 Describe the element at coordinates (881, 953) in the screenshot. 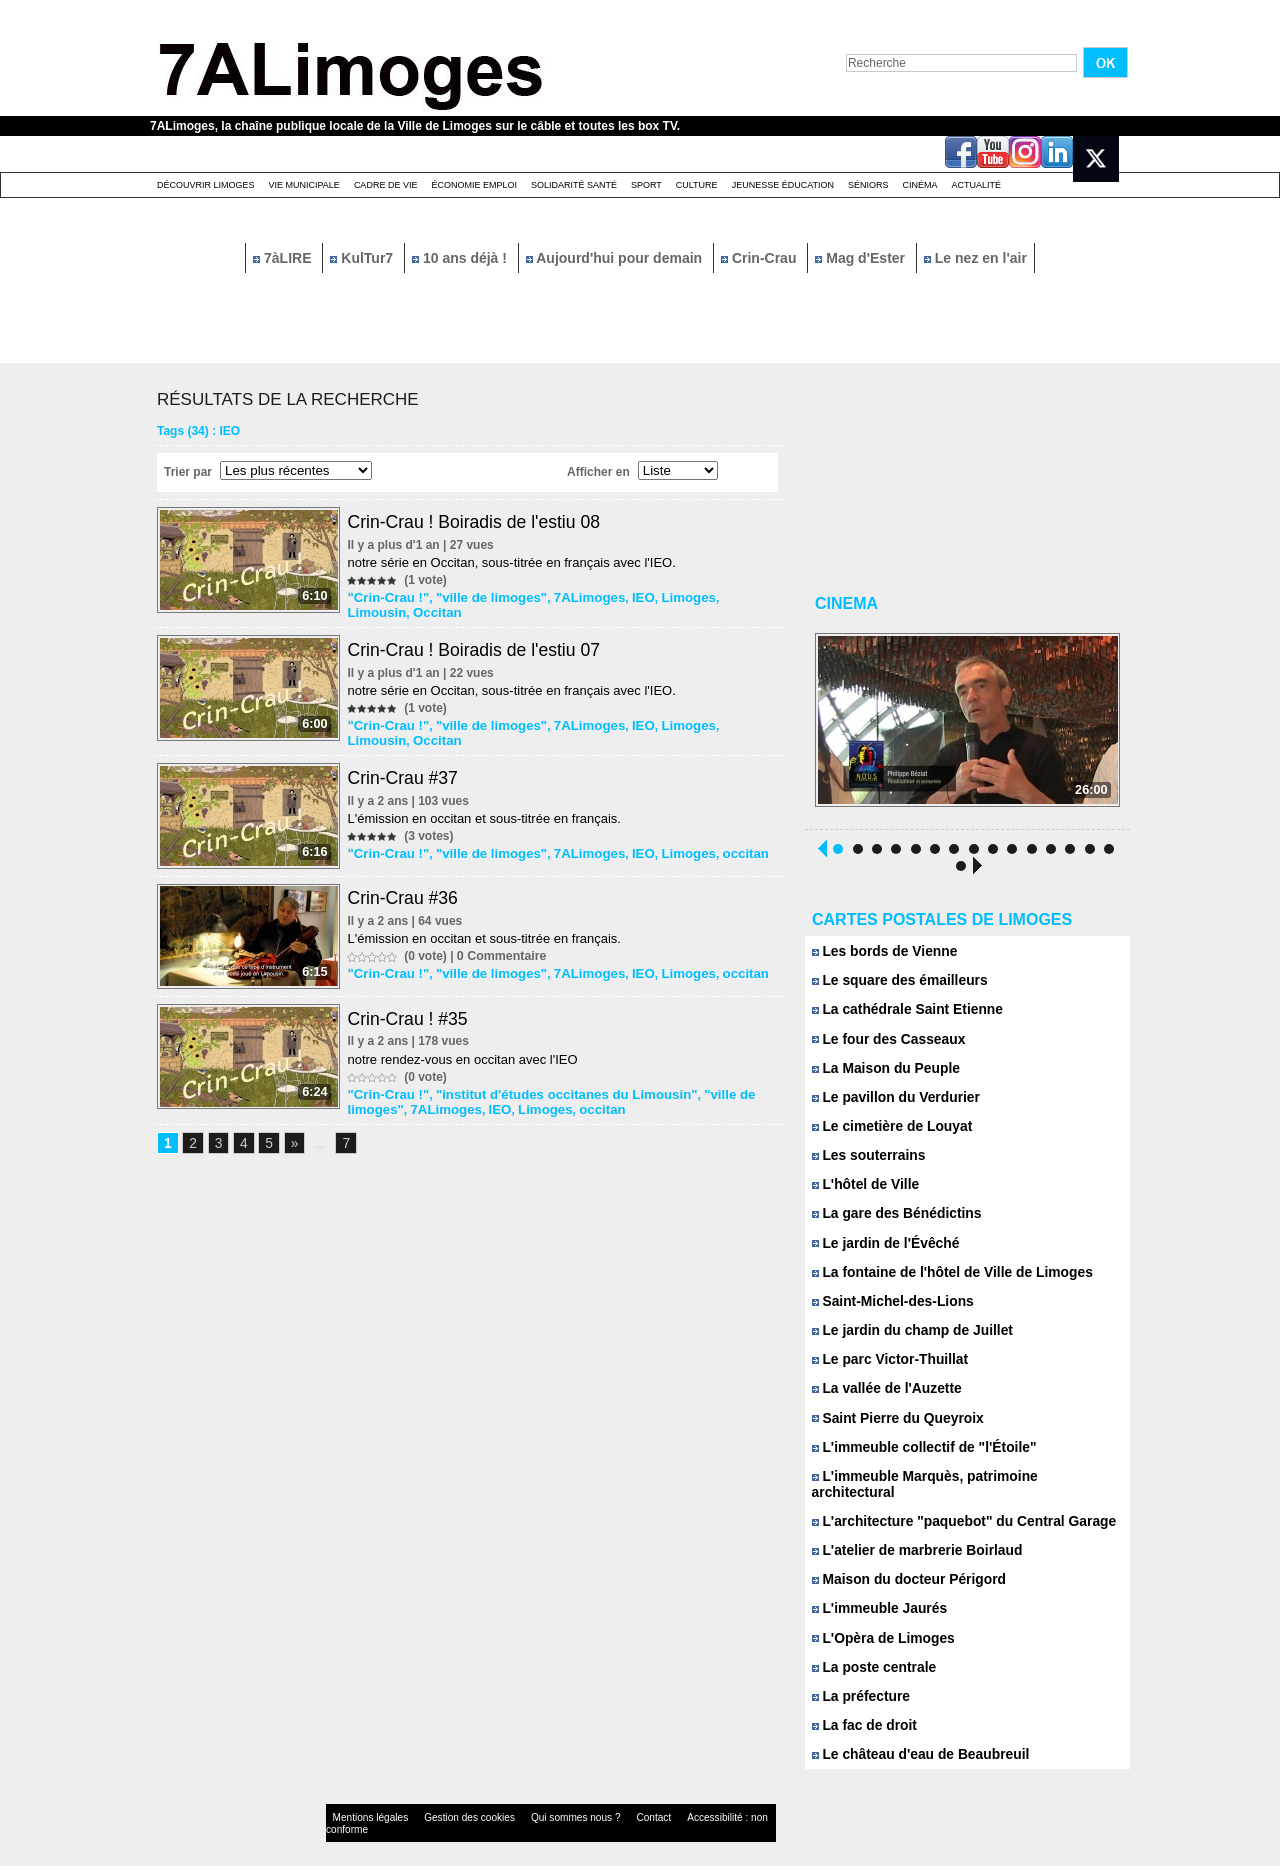

I see `Les bords de Vienne` at that location.